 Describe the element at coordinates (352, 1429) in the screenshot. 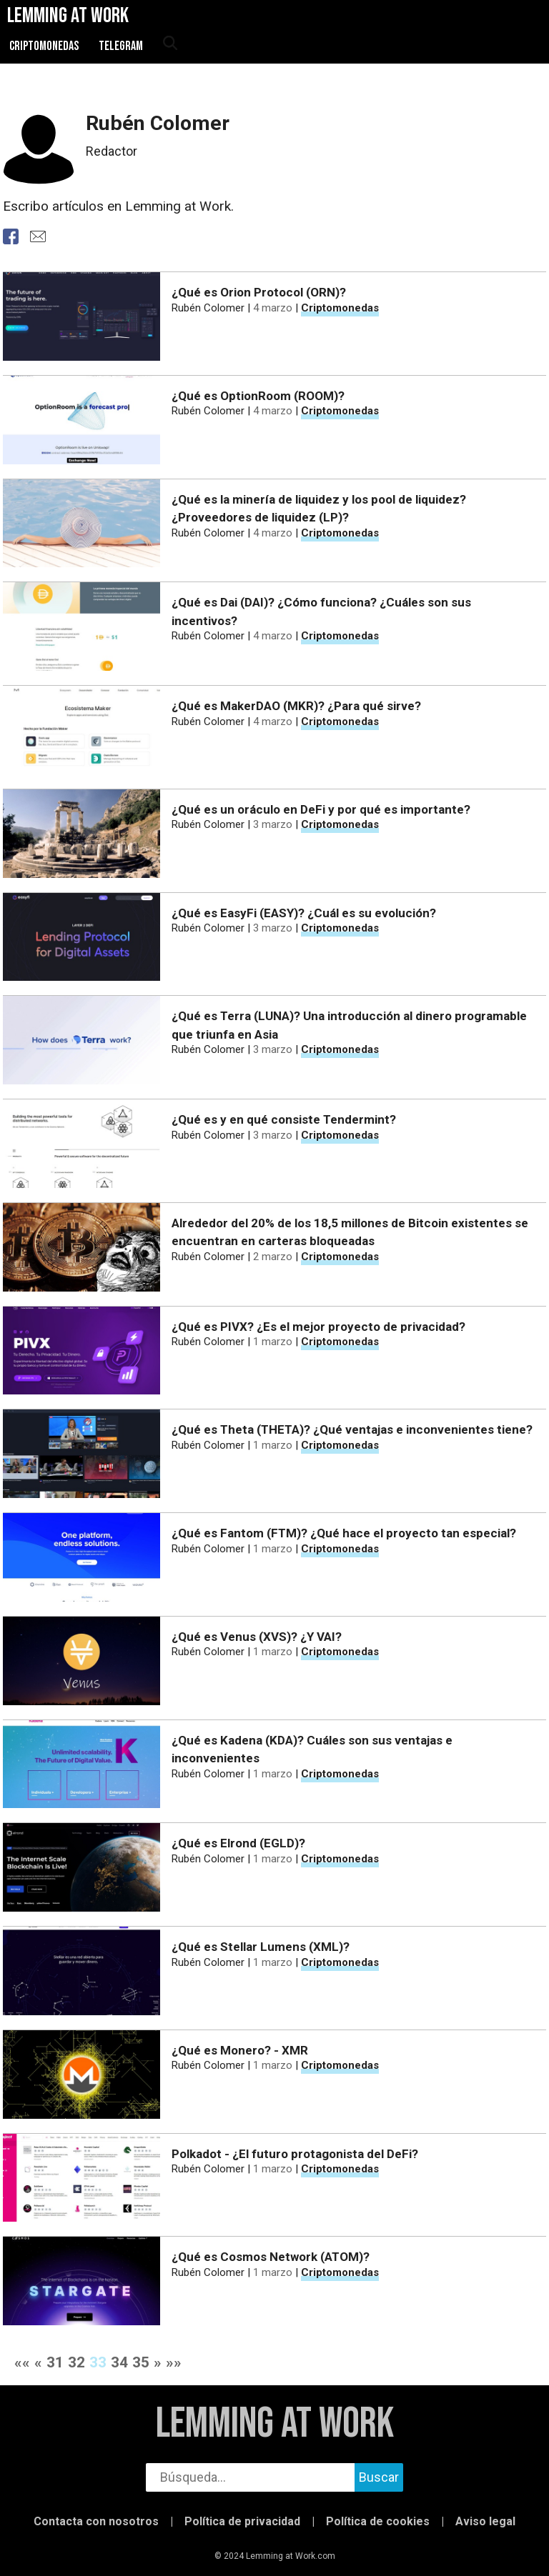

I see `¿Qué es Theta (THETA)? ¿Qué ventajas e inconvenientes tiene?` at that location.